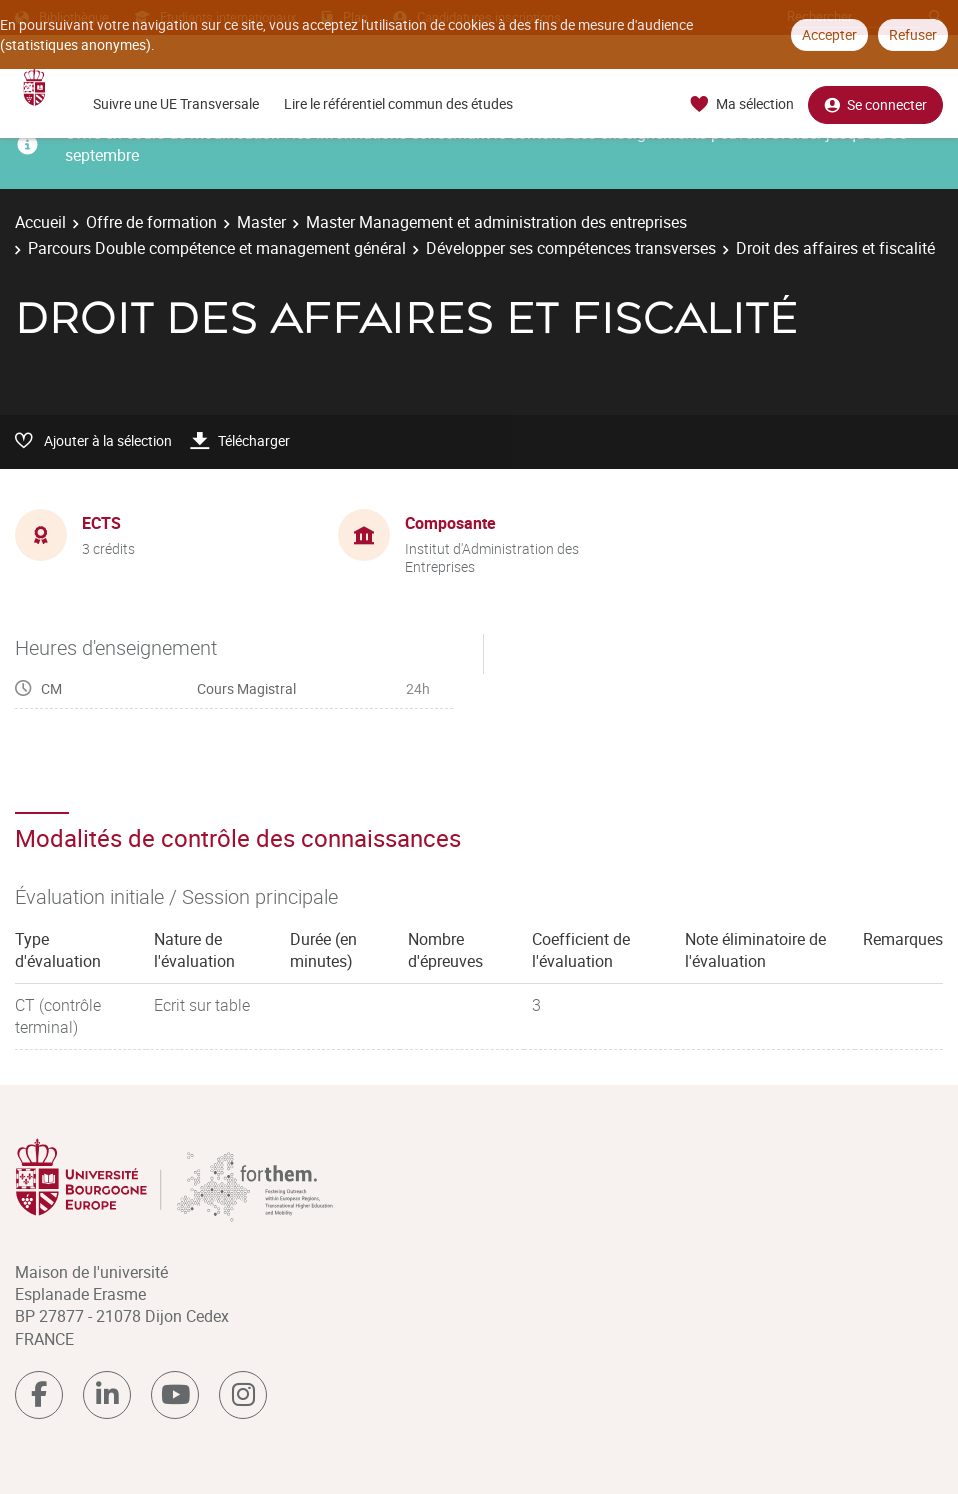 Image resolution: width=958 pixels, height=1494 pixels. I want to click on Master, so click(261, 222).